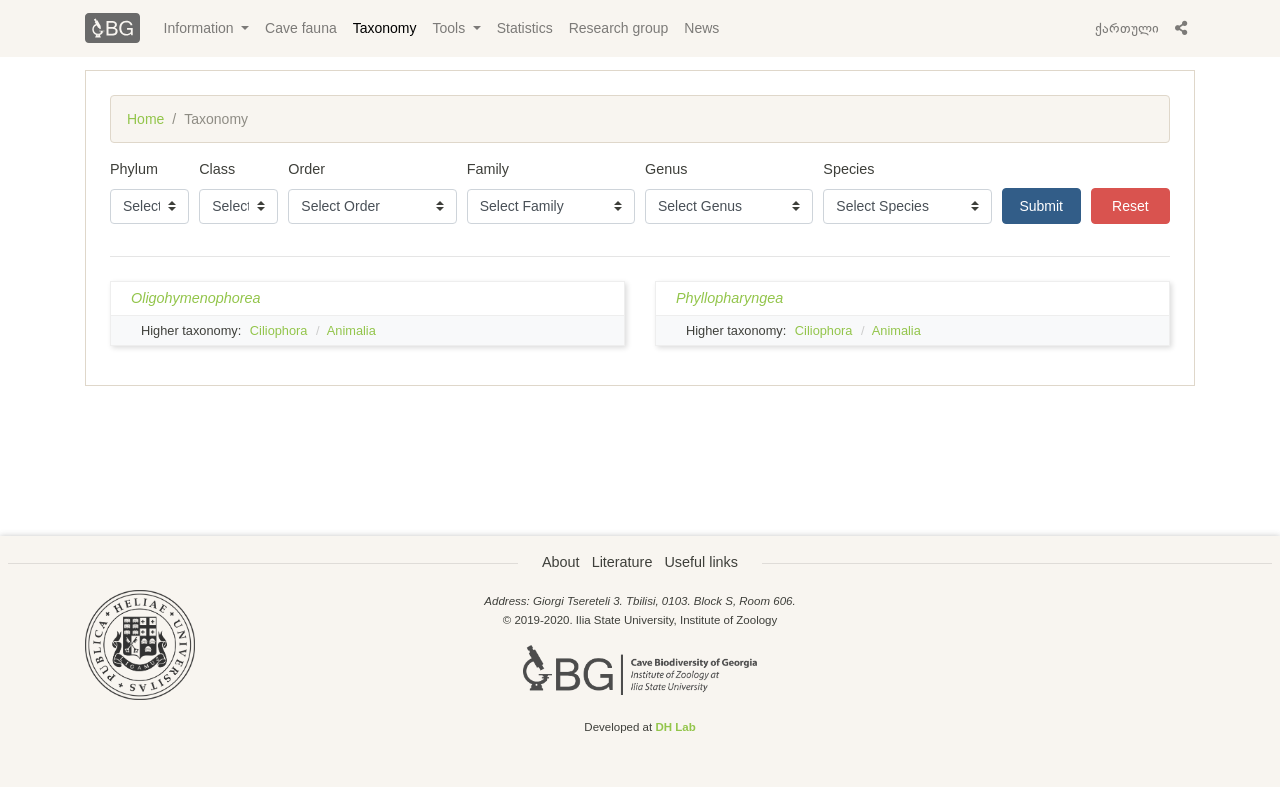 The image size is (1280, 787). I want to click on Useful links, so click(701, 562).